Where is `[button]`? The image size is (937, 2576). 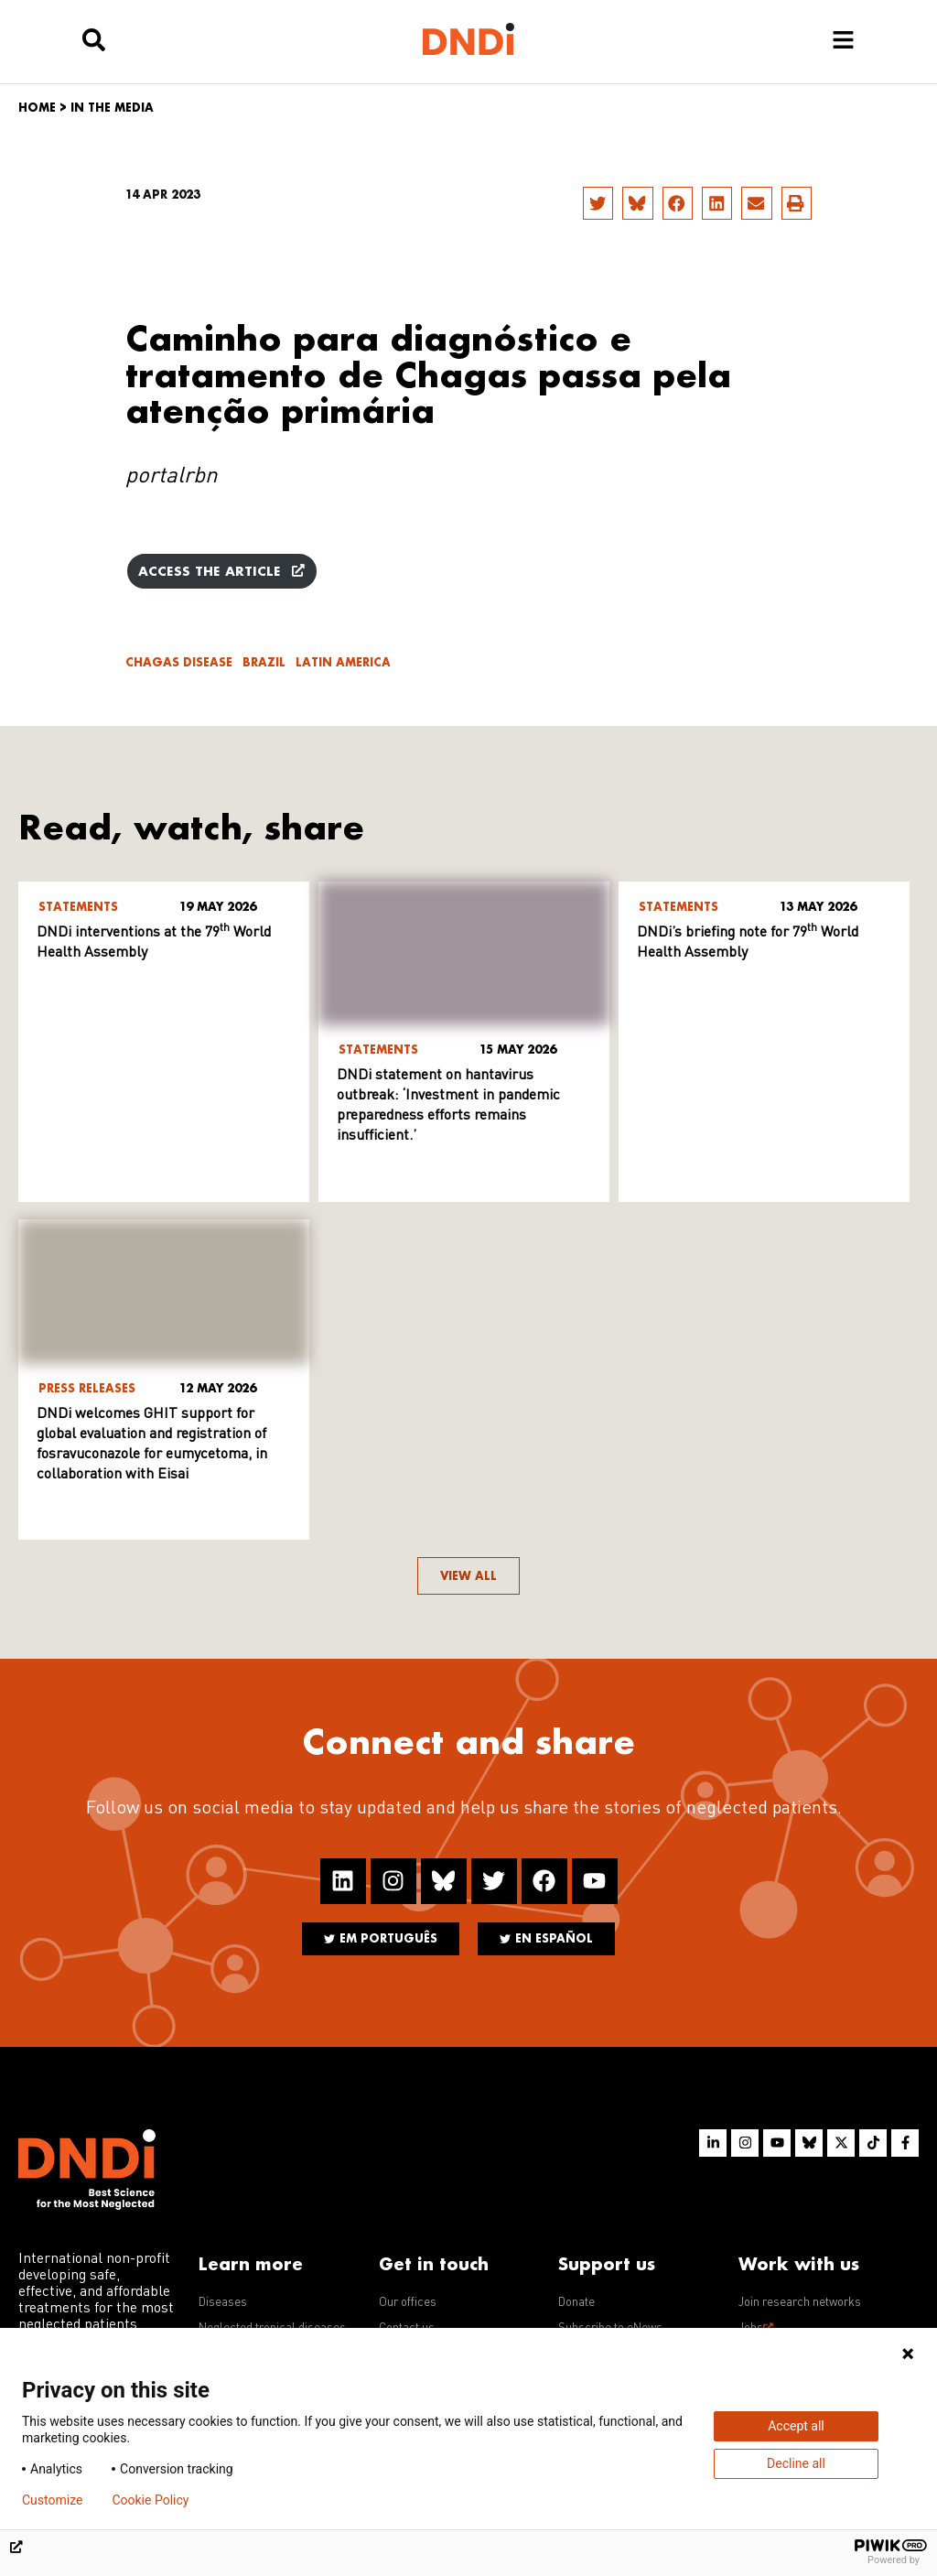 [button] is located at coordinates (598, 203).